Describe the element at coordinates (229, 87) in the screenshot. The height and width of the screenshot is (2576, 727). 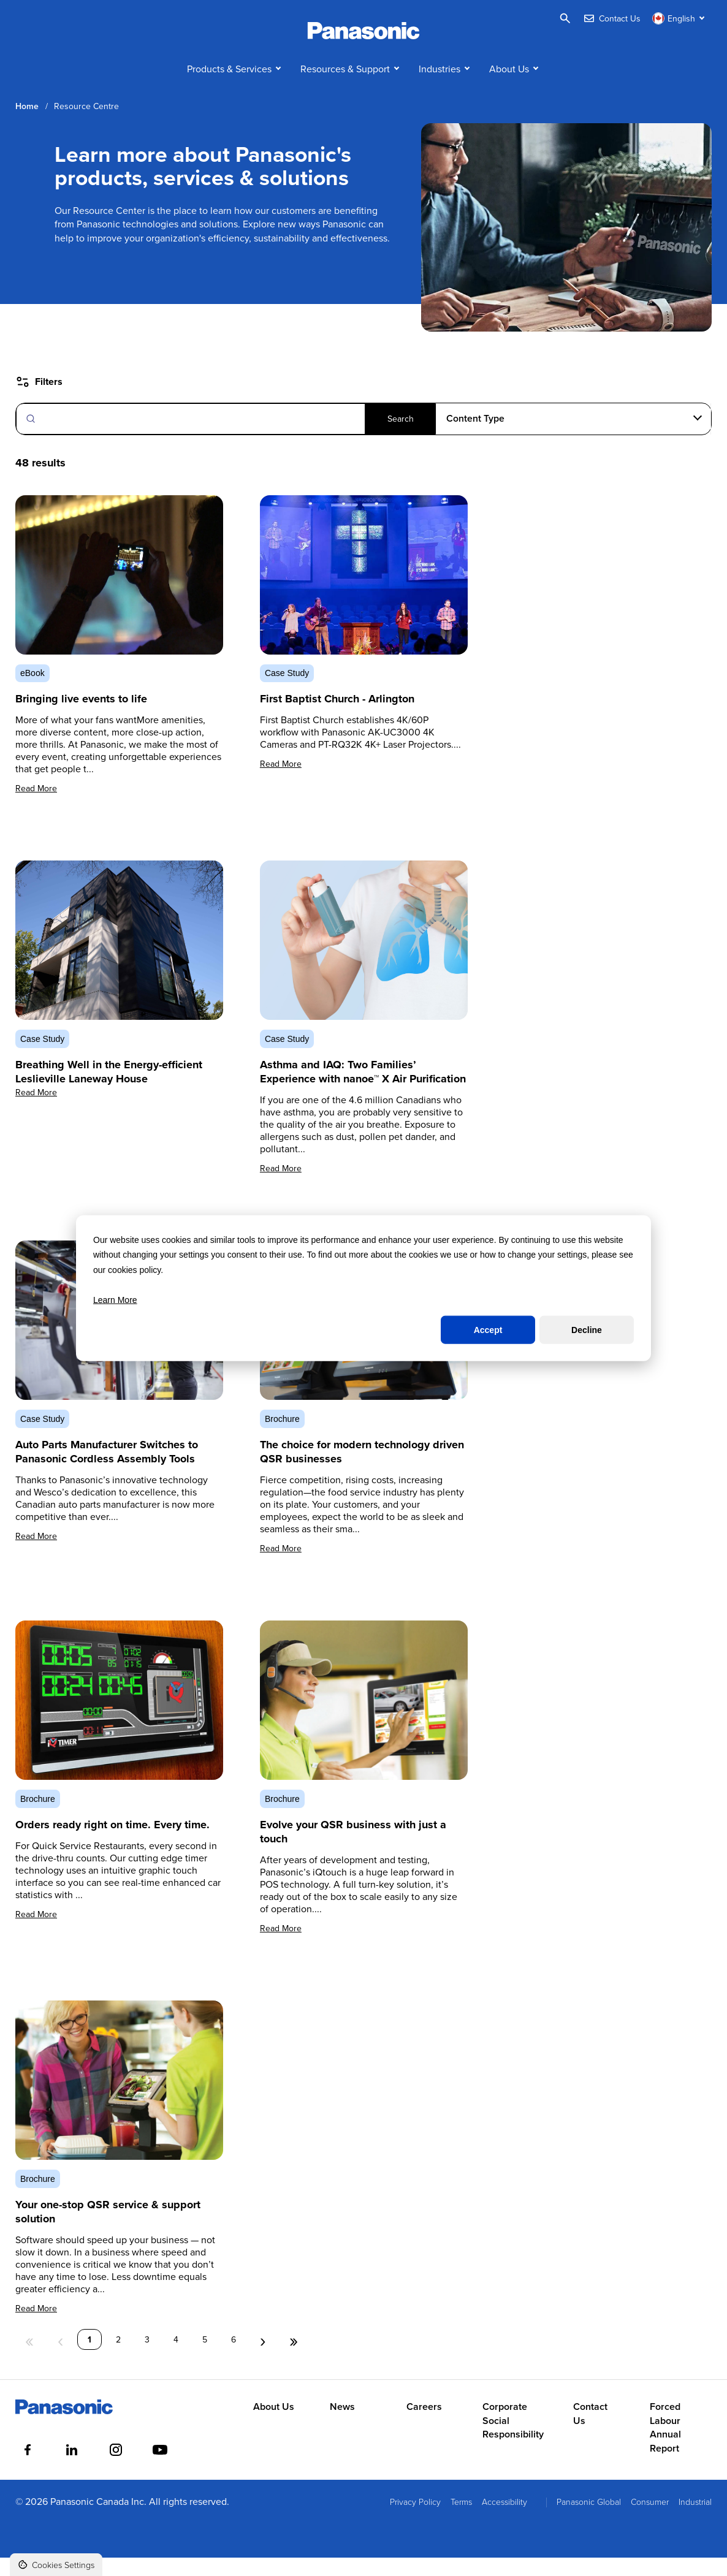
I see `Products & Services` at that location.